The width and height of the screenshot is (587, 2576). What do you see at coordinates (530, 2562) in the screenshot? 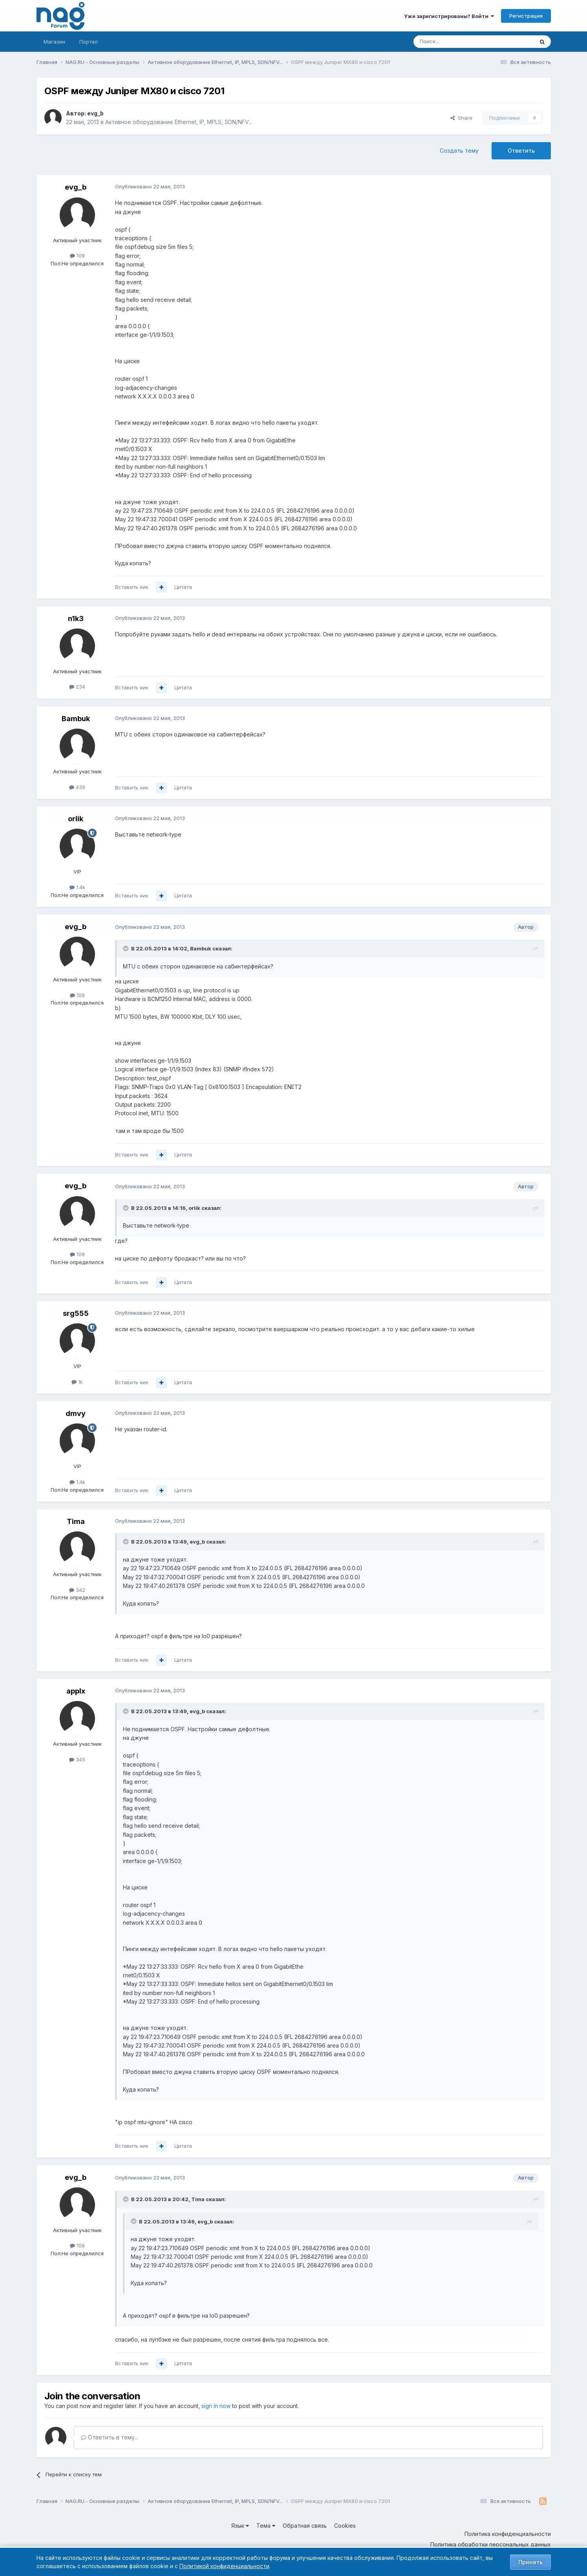
I see `Принять` at bounding box center [530, 2562].